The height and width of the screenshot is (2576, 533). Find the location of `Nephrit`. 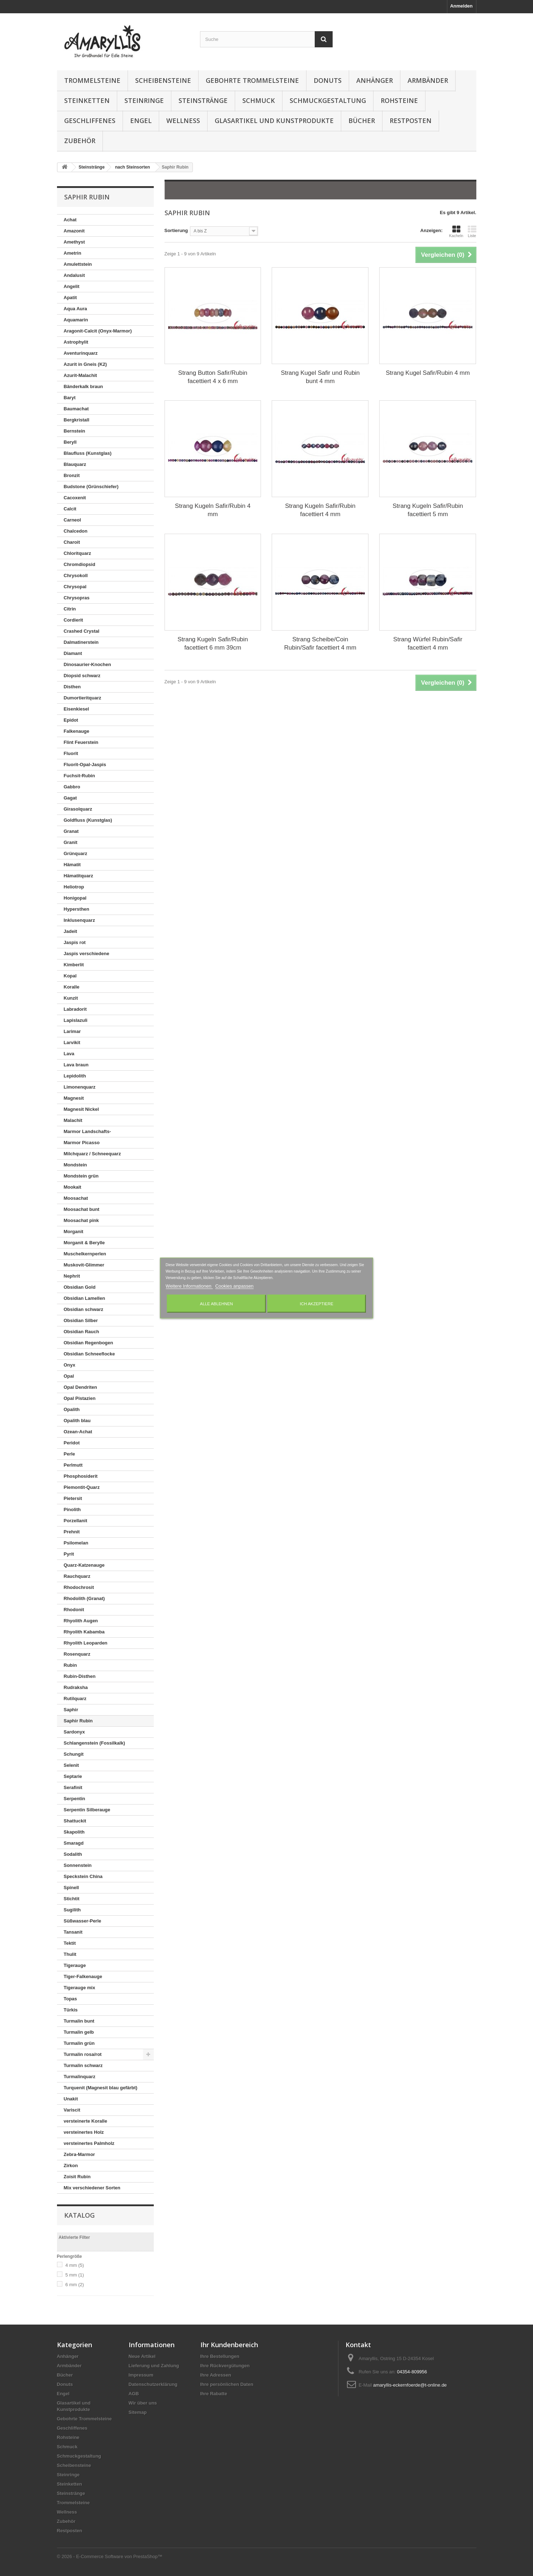

Nephrit is located at coordinates (72, 1276).